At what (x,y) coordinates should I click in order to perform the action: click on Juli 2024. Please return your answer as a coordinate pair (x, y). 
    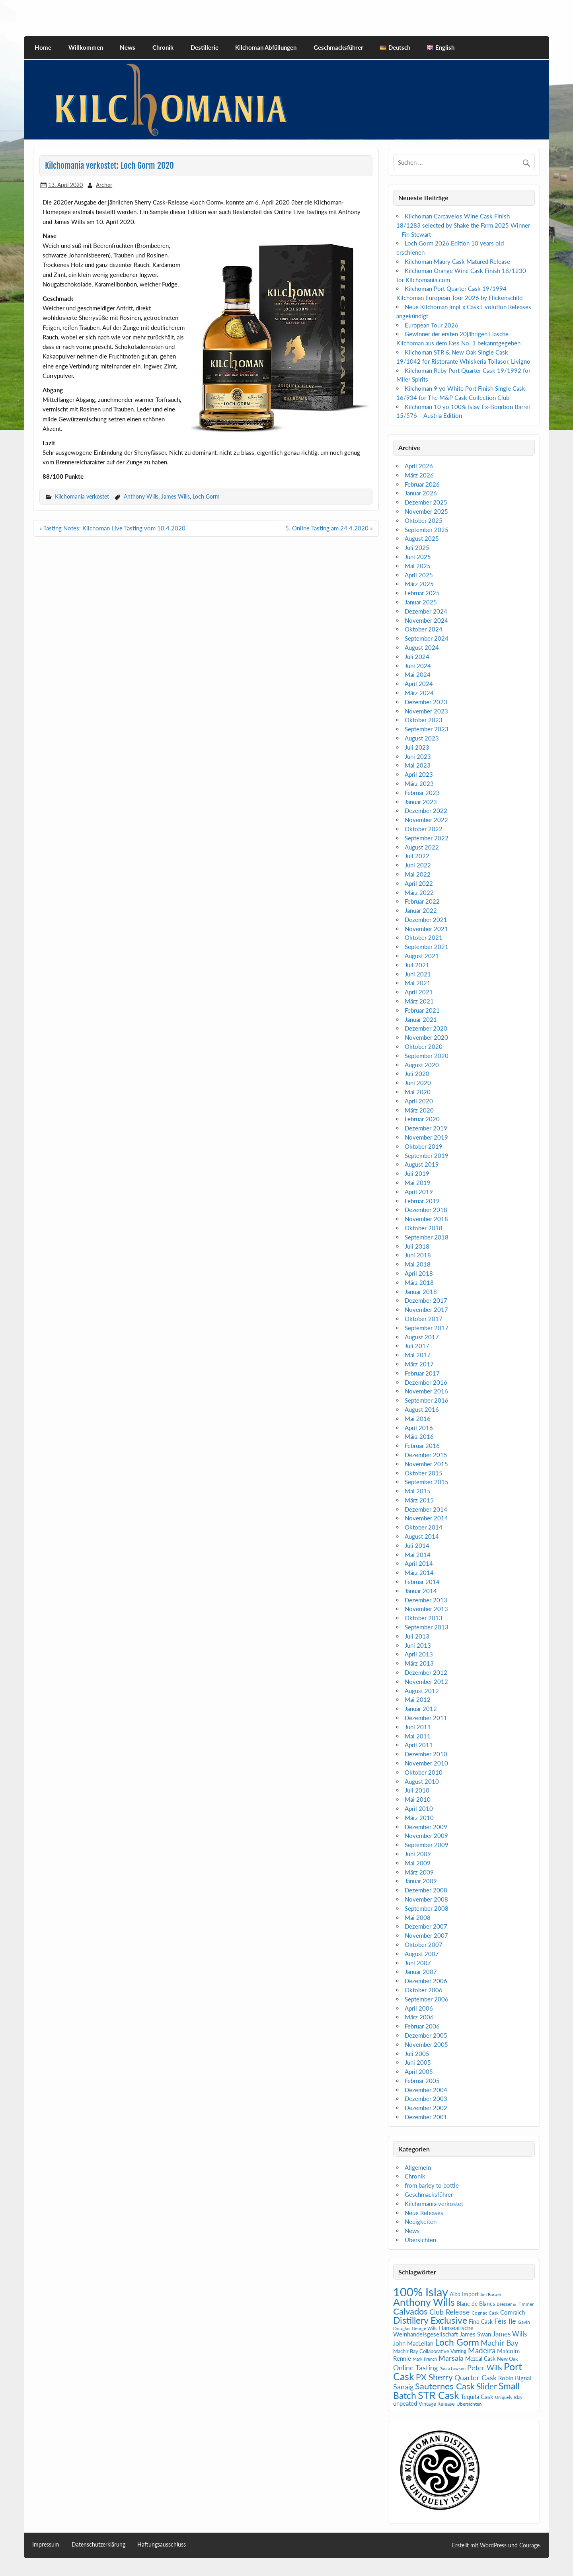
    Looking at the image, I should click on (417, 656).